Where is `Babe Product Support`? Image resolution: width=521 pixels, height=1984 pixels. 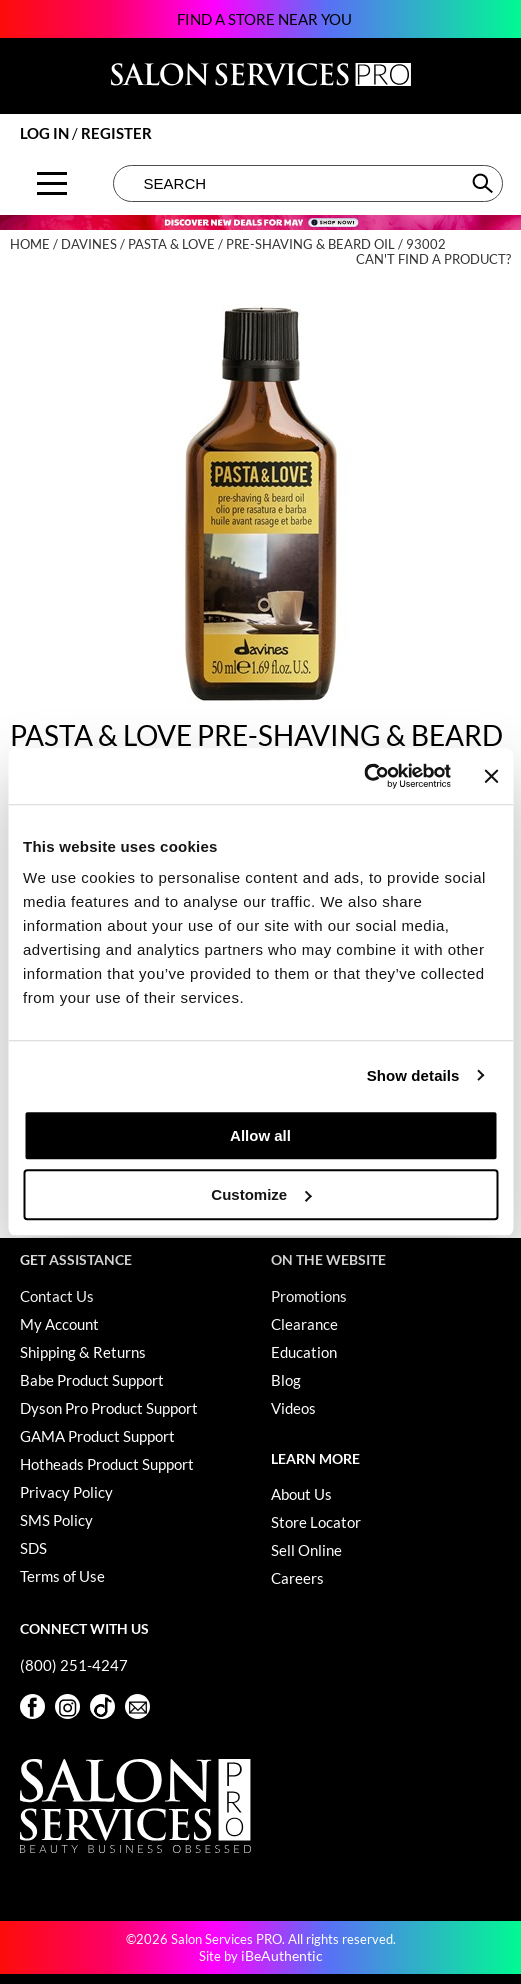
Babe Product Support is located at coordinates (92, 1380).